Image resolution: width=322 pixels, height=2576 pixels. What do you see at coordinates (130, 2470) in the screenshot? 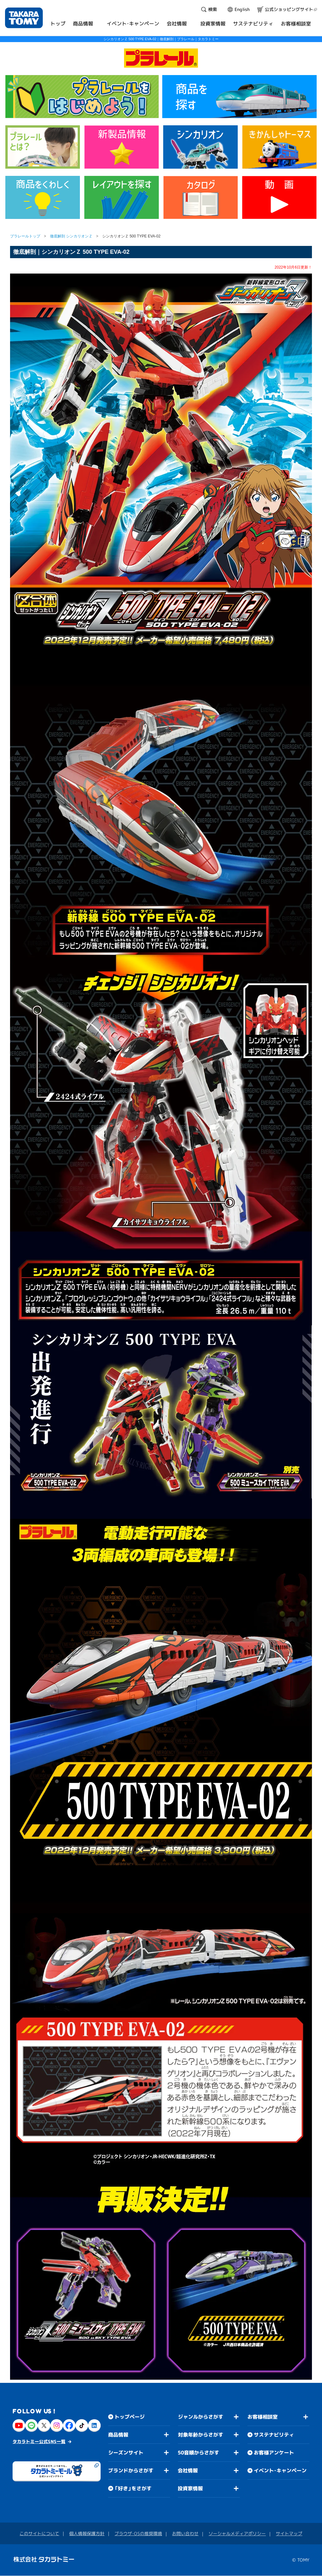
I see `ブランドからさがす` at bounding box center [130, 2470].